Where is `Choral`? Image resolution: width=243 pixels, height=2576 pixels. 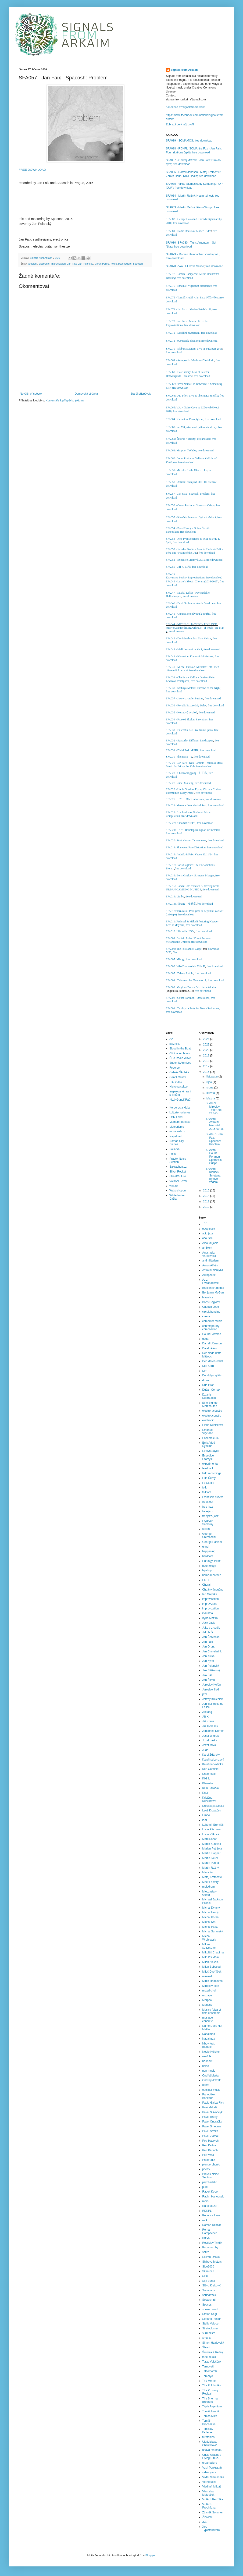 Choral is located at coordinates (206, 1584).